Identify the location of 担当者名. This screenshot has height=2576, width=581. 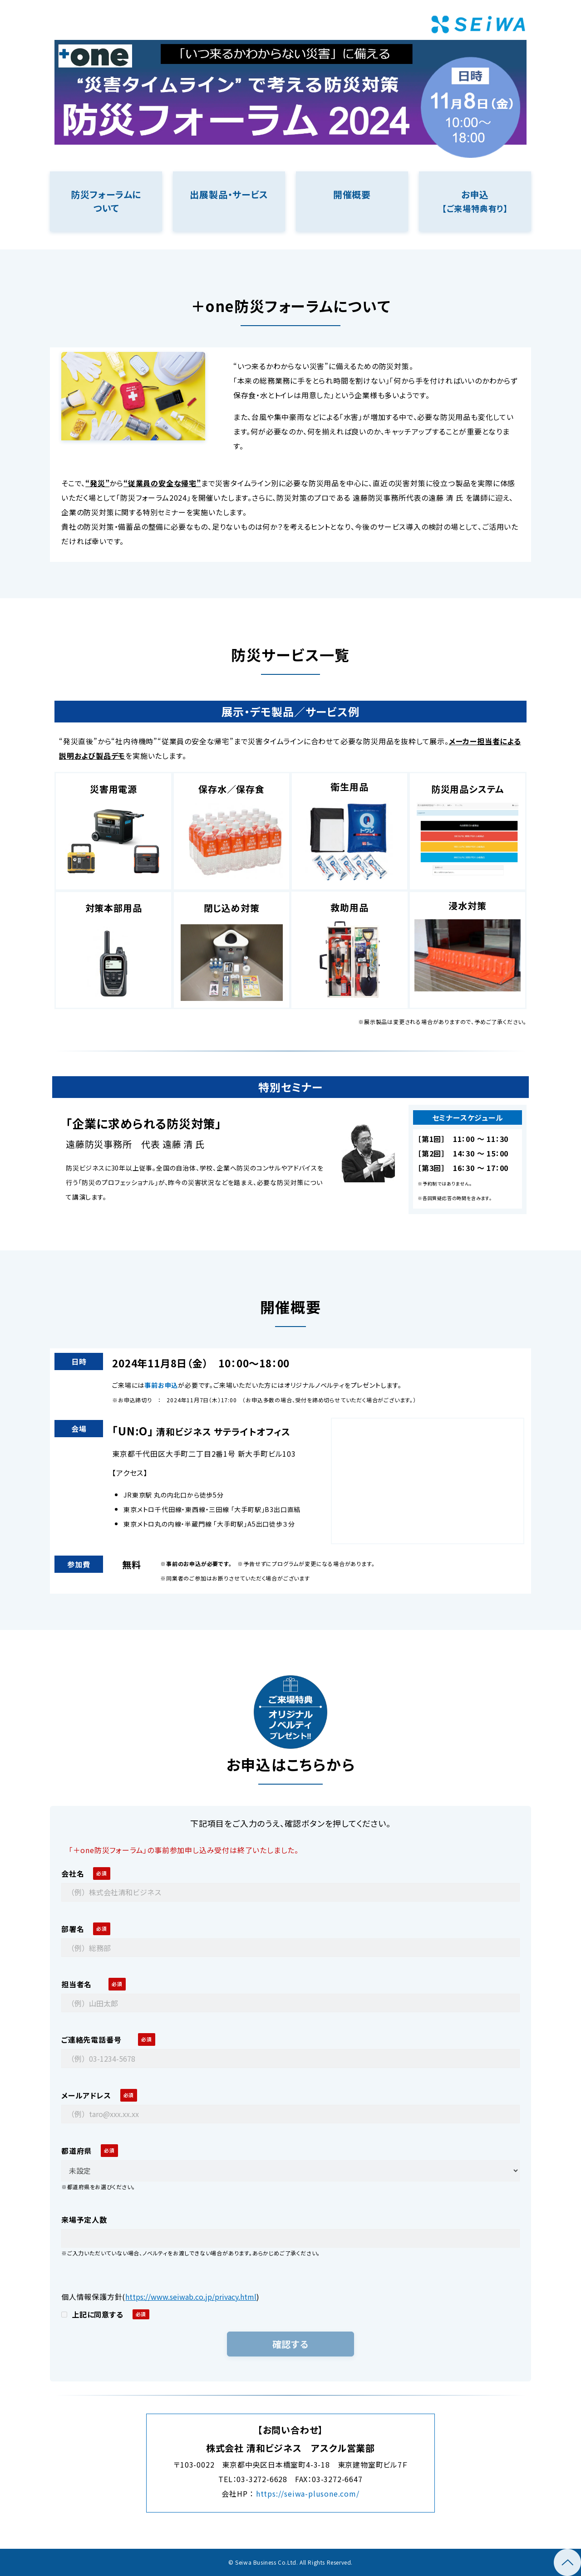
(80, 1984).